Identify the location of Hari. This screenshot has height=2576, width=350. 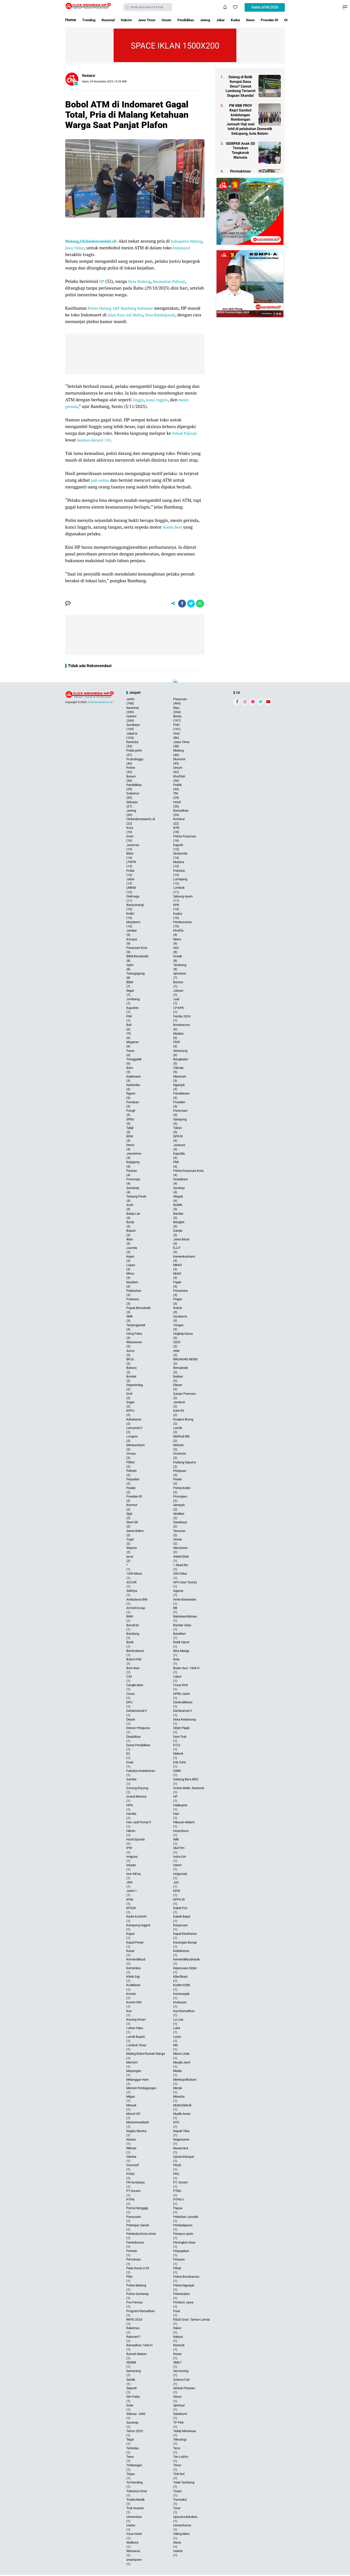
(176, 1815).